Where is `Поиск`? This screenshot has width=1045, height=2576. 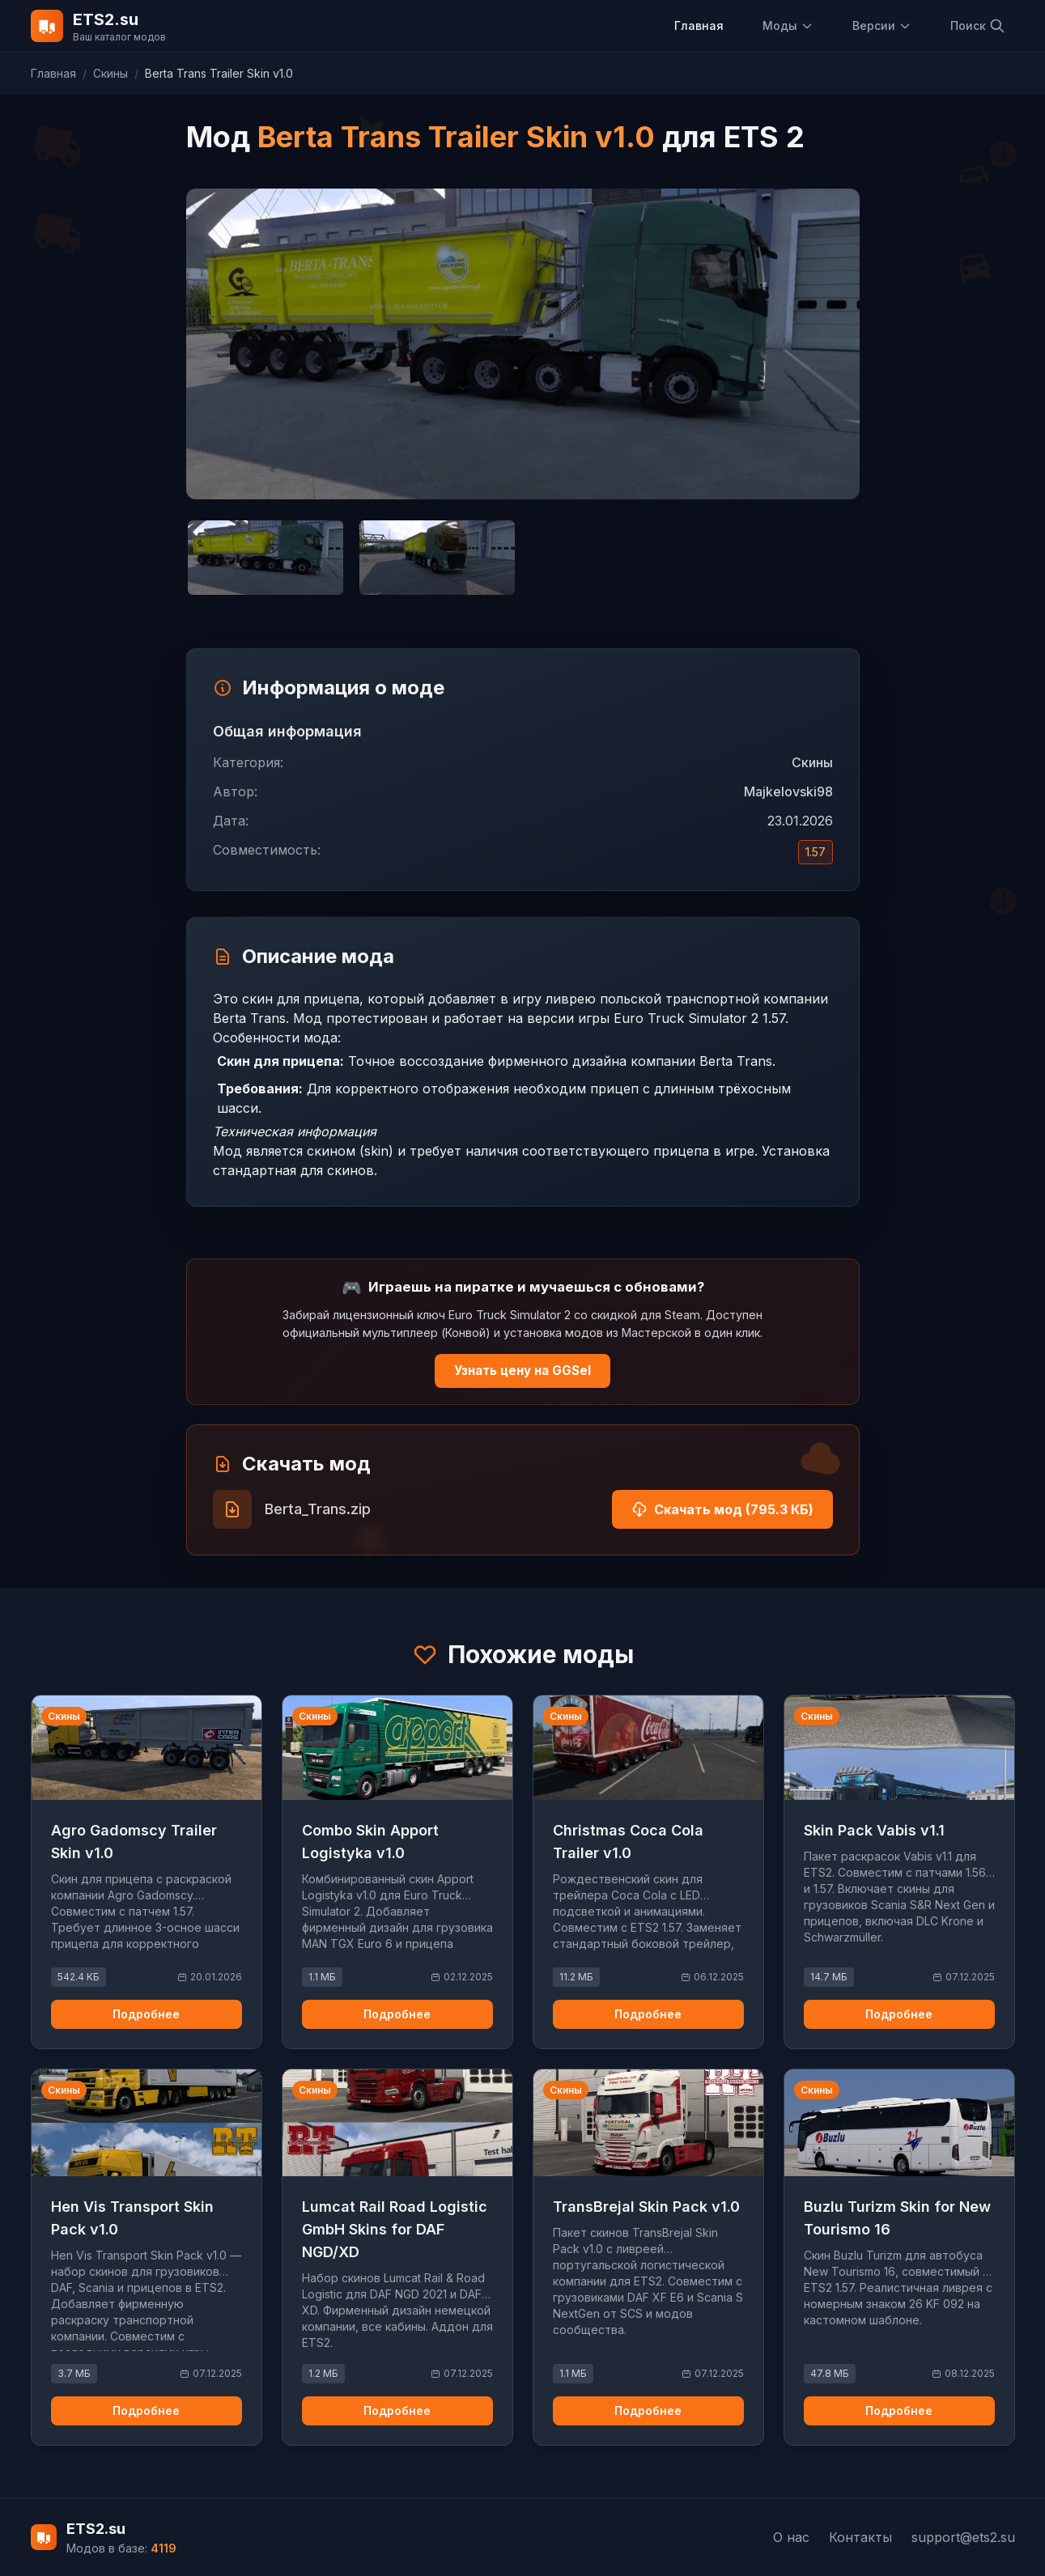 Поиск is located at coordinates (977, 26).